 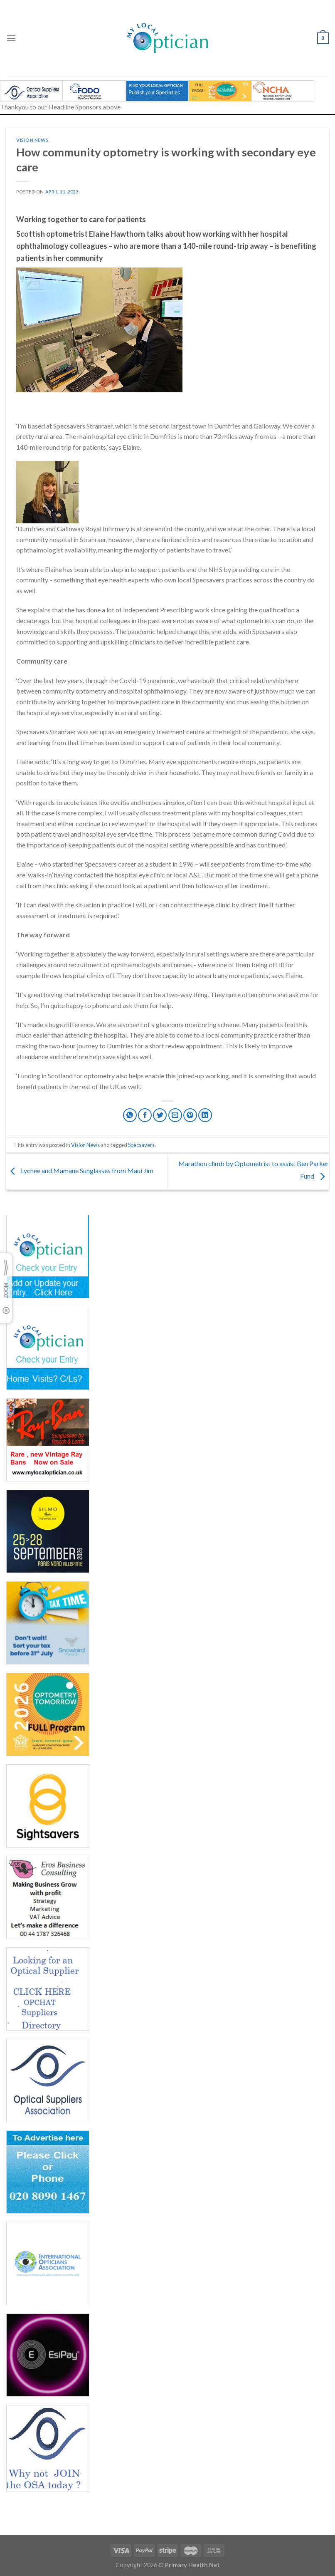 What do you see at coordinates (141, 1145) in the screenshot?
I see `Specsavers` at bounding box center [141, 1145].